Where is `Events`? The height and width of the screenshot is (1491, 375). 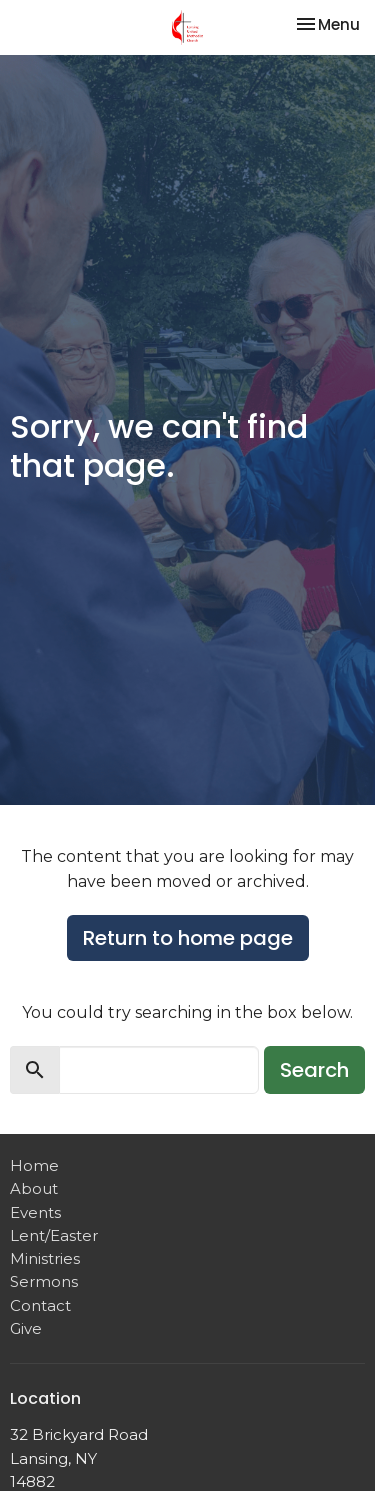
Events is located at coordinates (35, 1212).